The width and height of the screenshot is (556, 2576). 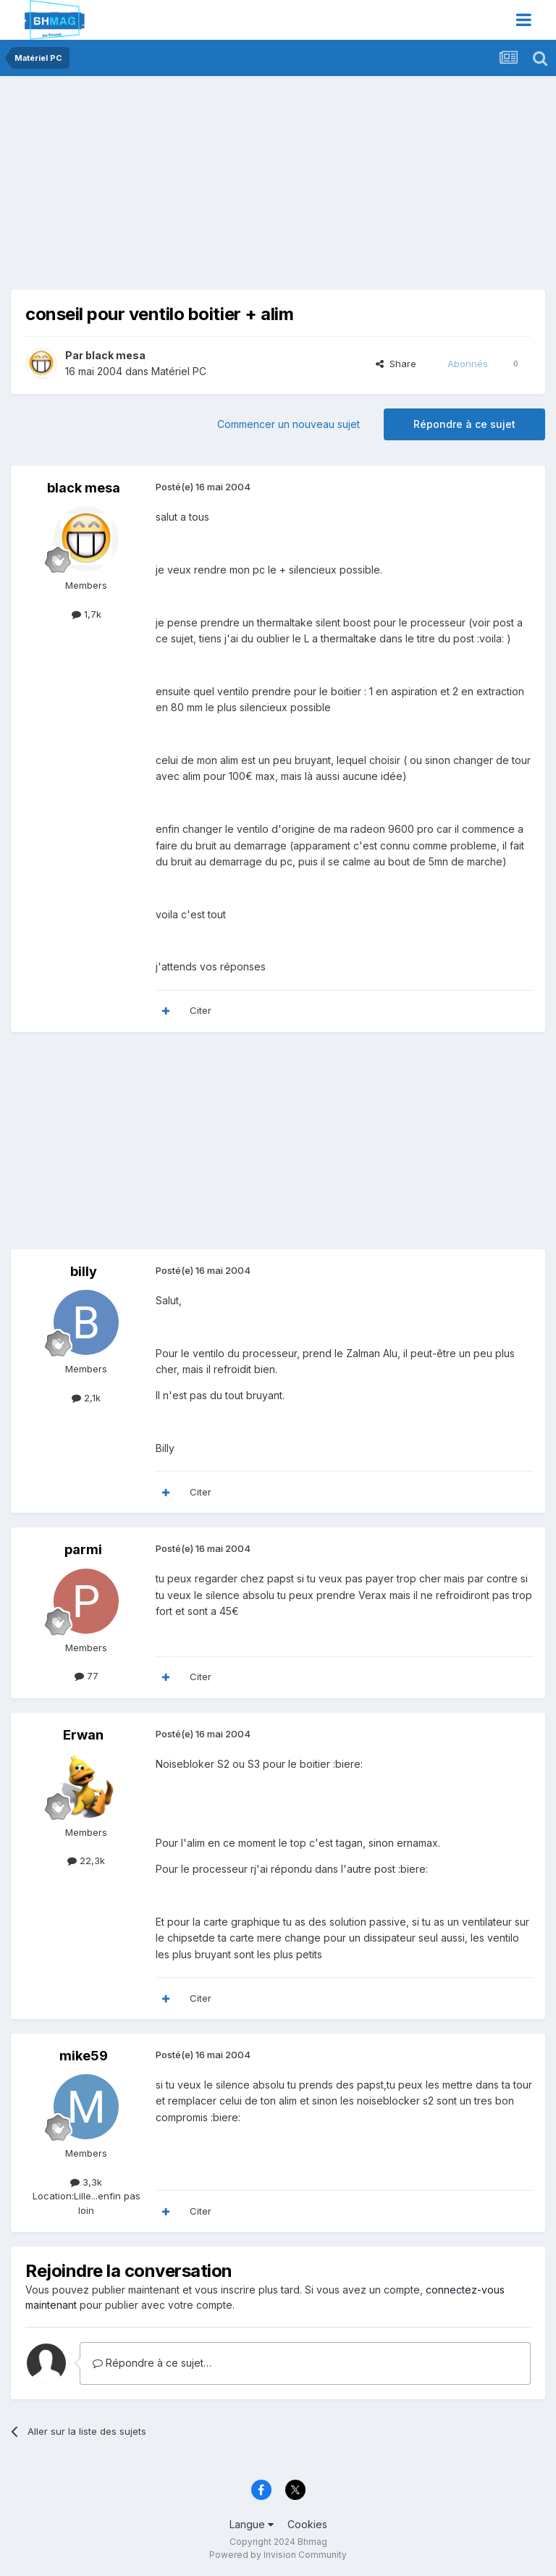 I want to click on black mesa, so click(x=115, y=355).